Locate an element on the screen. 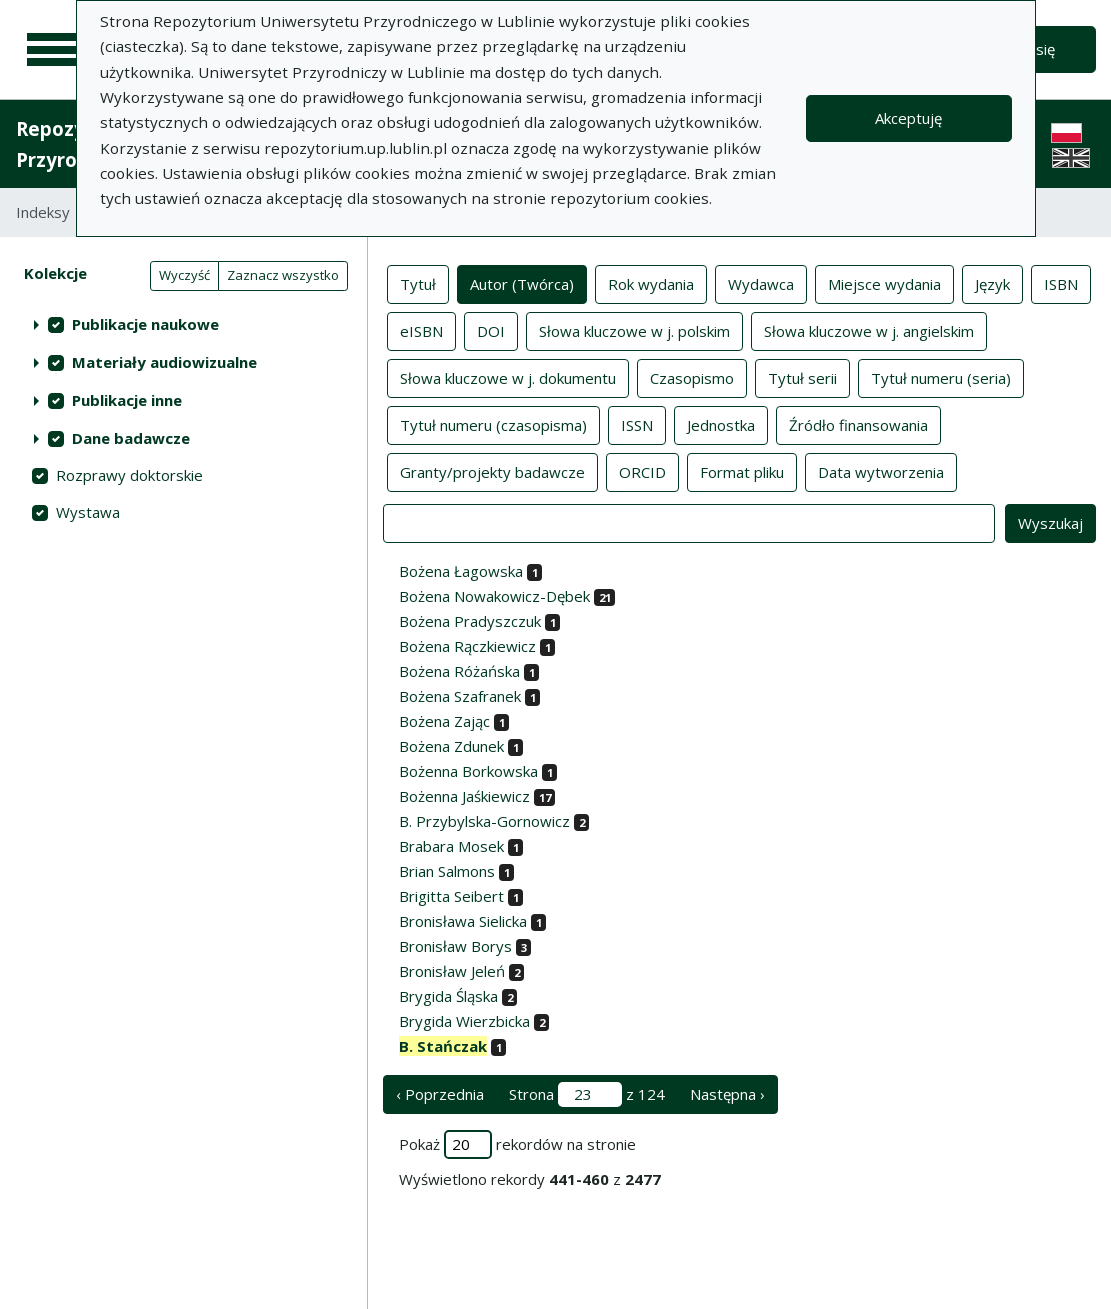 Image resolution: width=1111 pixels, height=1309 pixels. Rozprawy doktorskie is located at coordinates (129, 475).